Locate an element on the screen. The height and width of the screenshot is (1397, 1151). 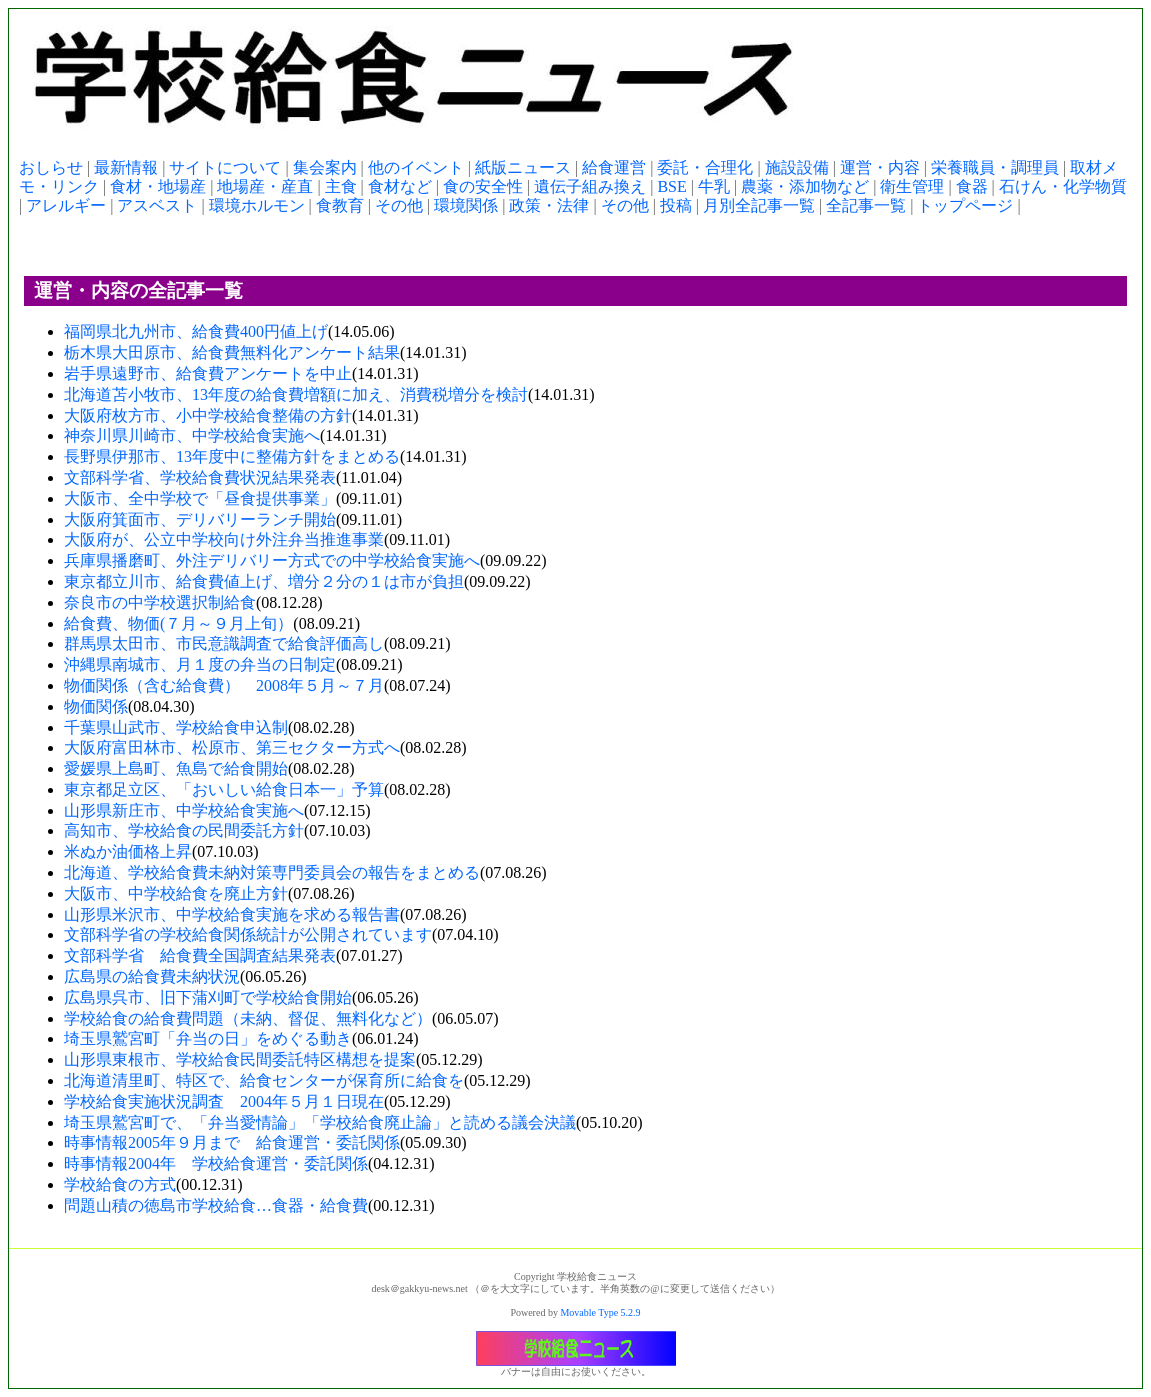
文部科学省 給食費全国調査結果発表 is located at coordinates (200, 955).